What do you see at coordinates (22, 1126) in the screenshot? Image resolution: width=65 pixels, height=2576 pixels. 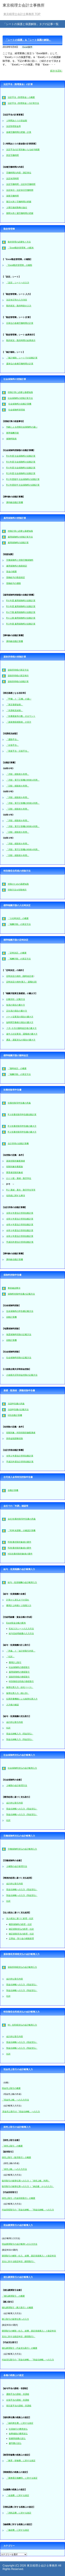 I see `R３扶養控除等申告書の書き方` at bounding box center [22, 1126].